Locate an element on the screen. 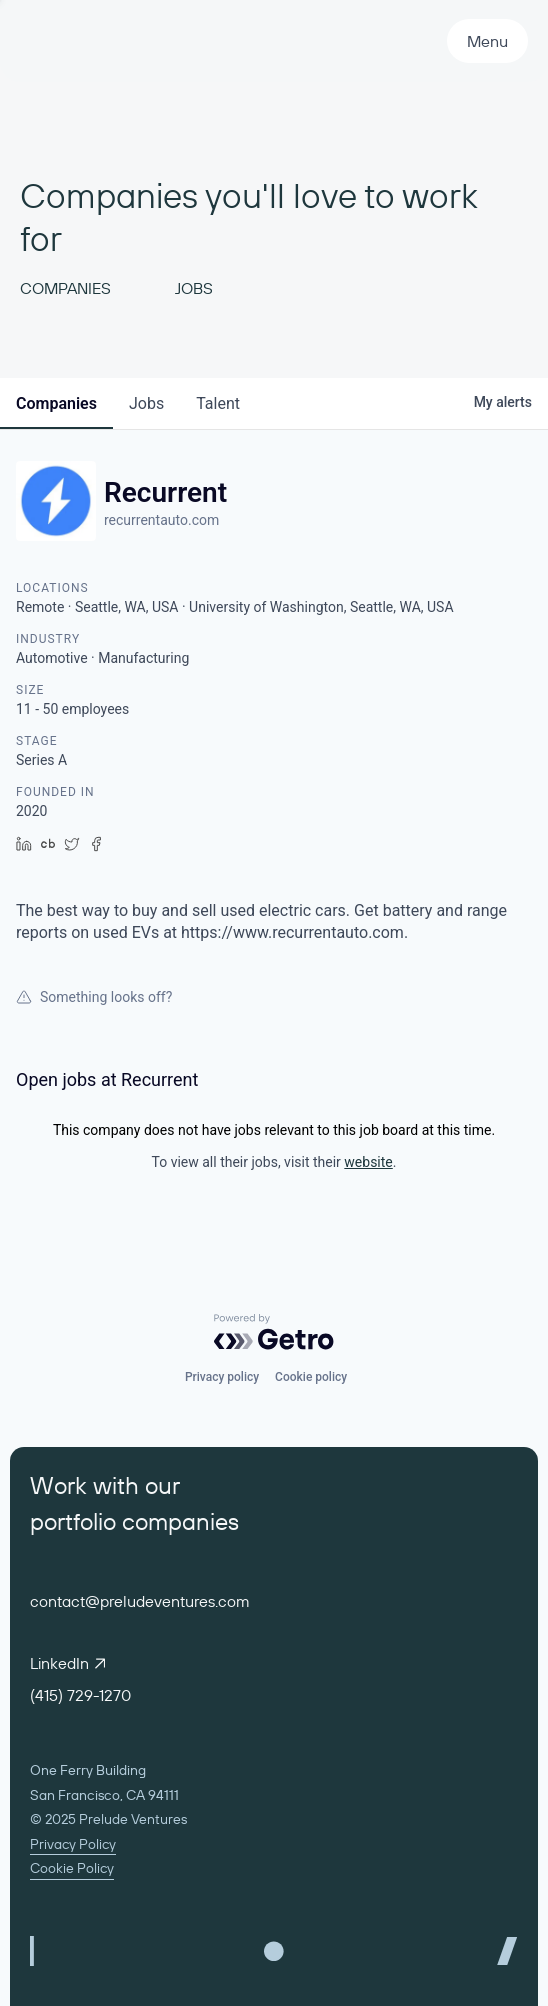 Image resolution: width=548 pixels, height=2006 pixels. recurrentauto.com is located at coordinates (161, 520).